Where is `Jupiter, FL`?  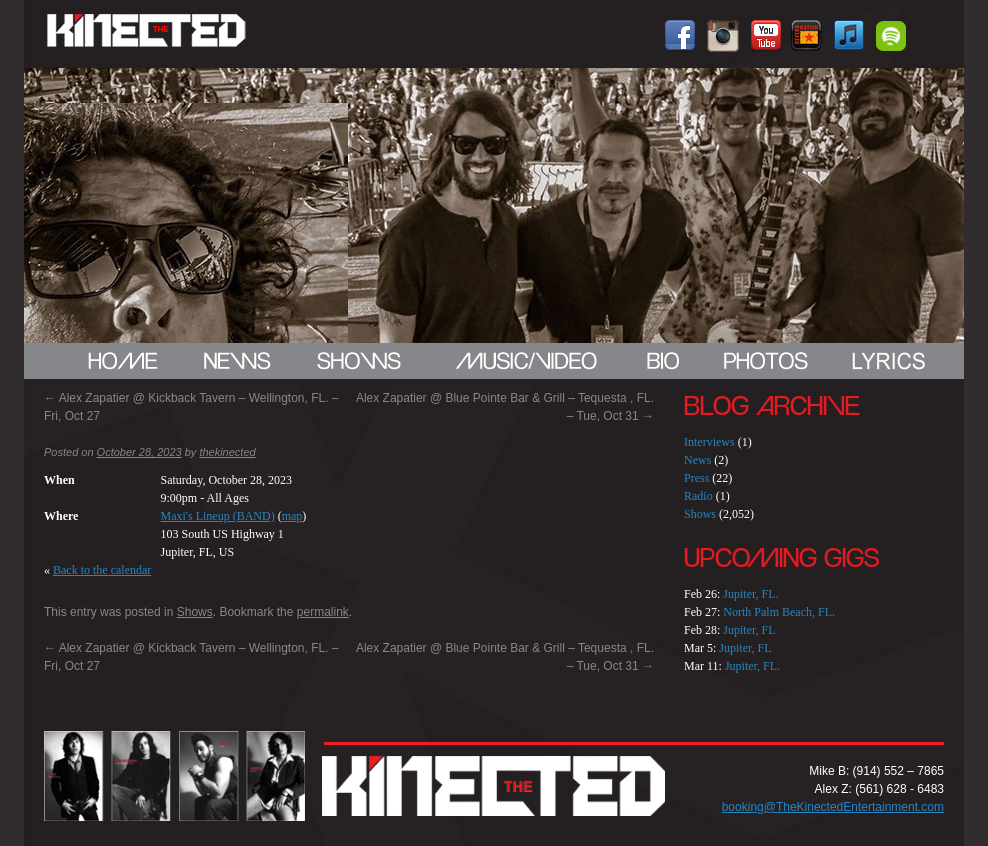
Jupiter, FL is located at coordinates (749, 630).